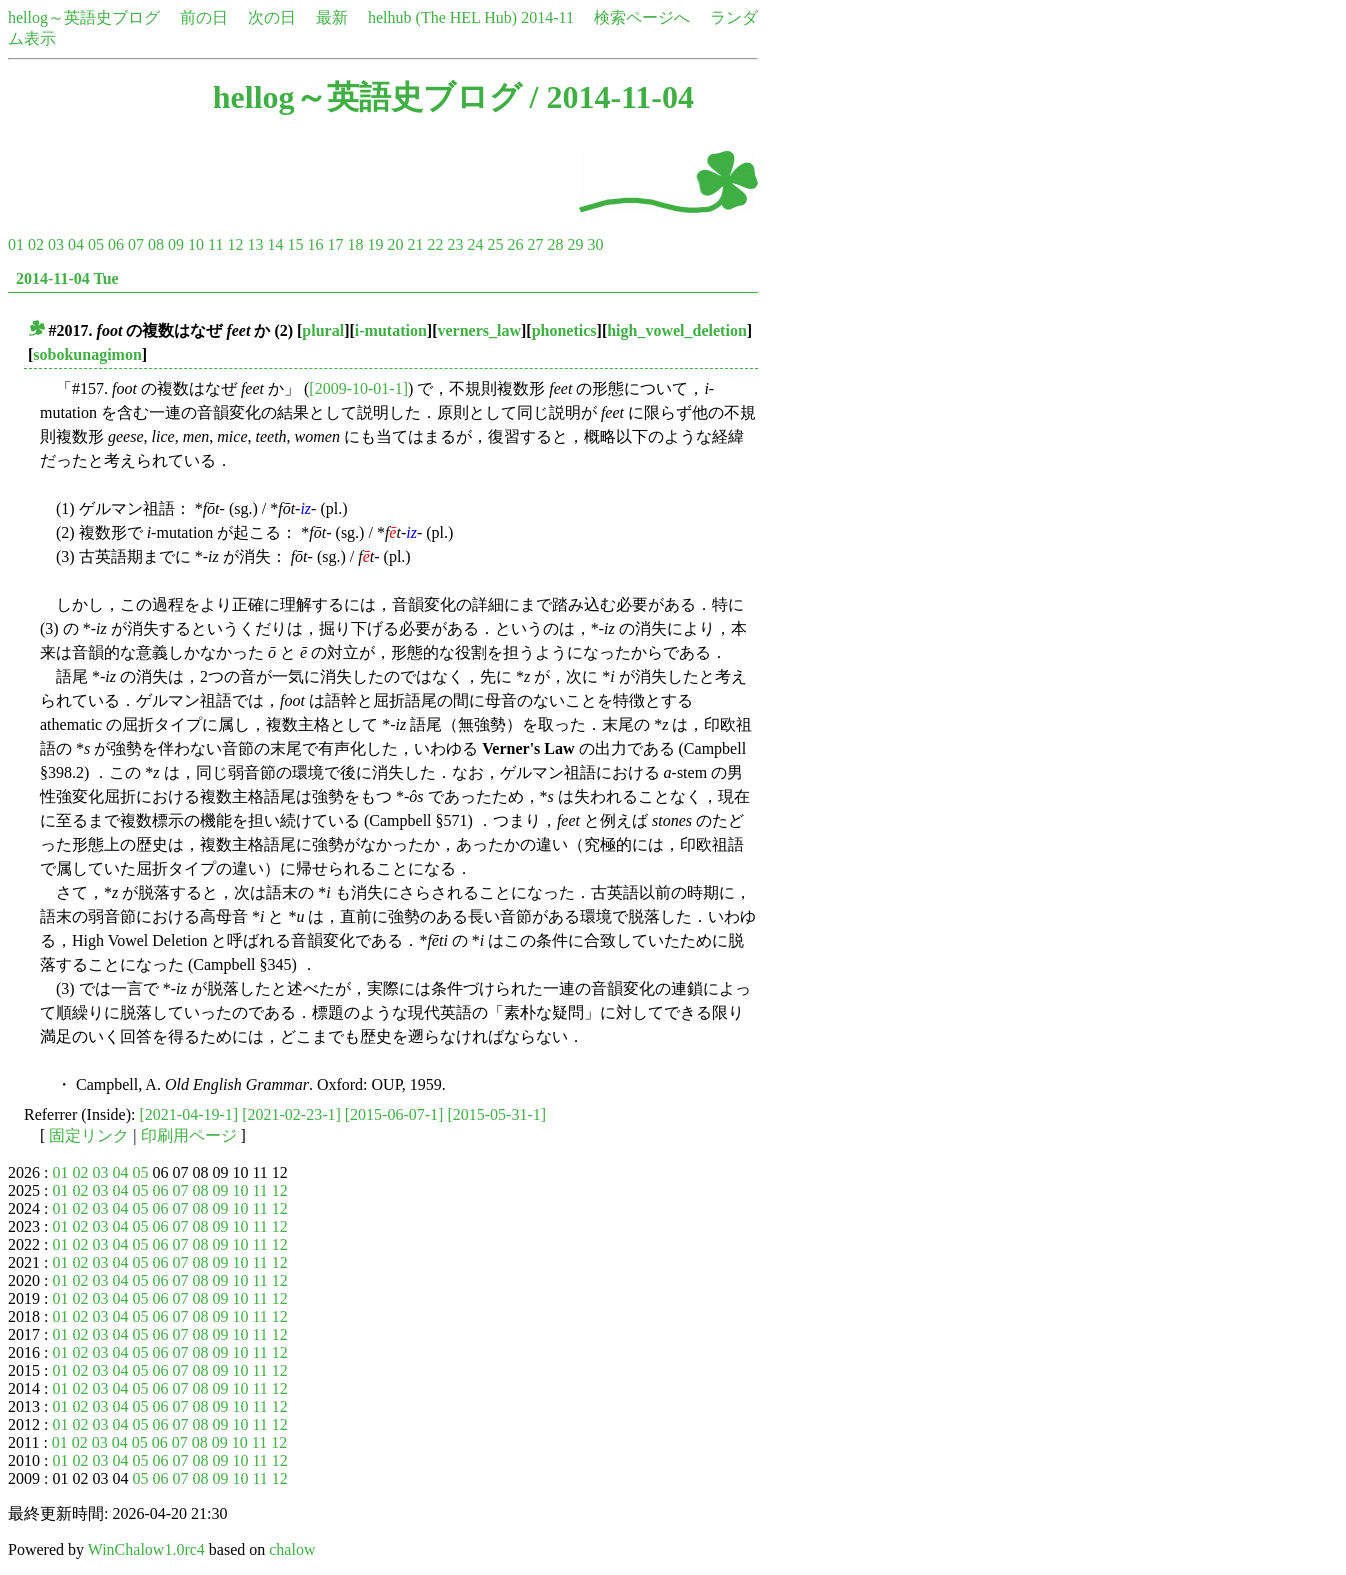  I want to click on [2009-10-01-1], so click(358, 388).